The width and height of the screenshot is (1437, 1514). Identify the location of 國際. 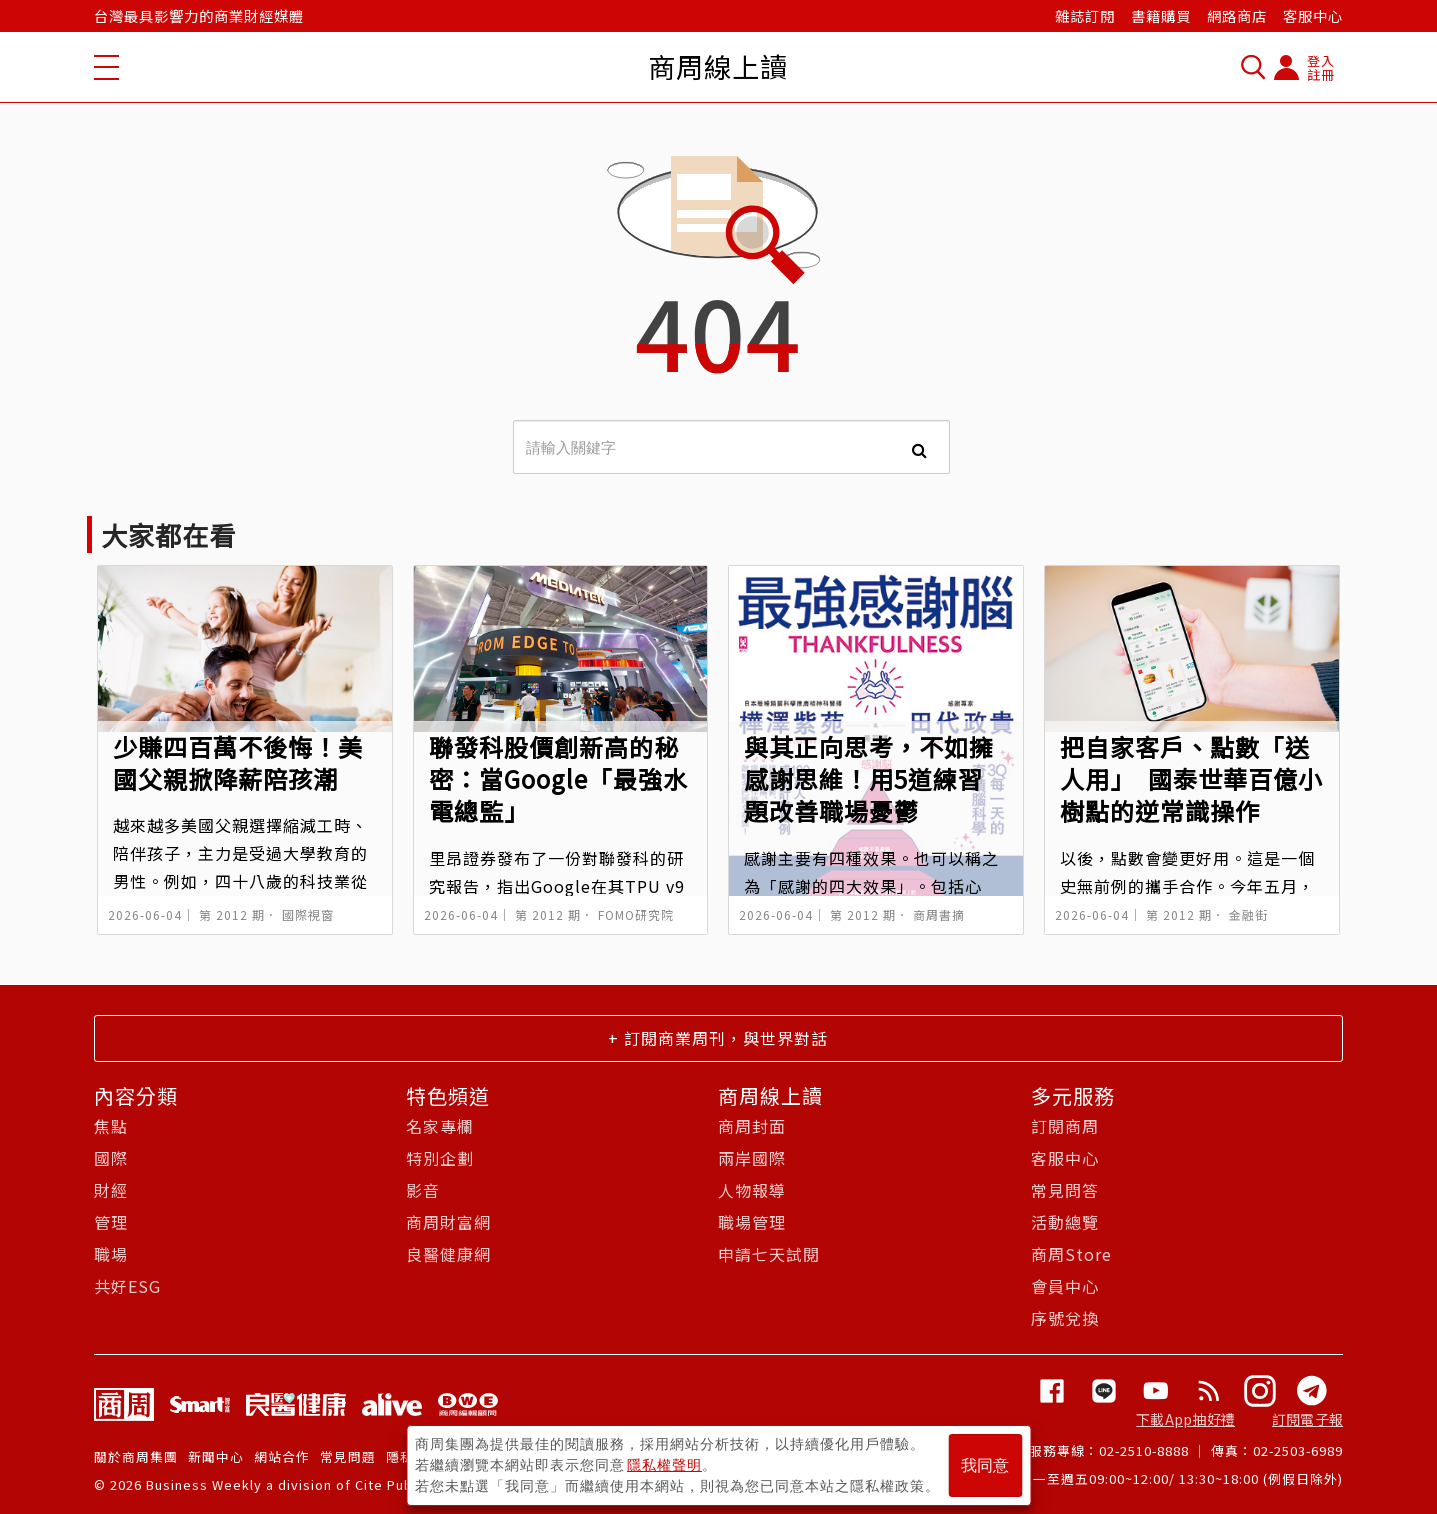
(111, 1158).